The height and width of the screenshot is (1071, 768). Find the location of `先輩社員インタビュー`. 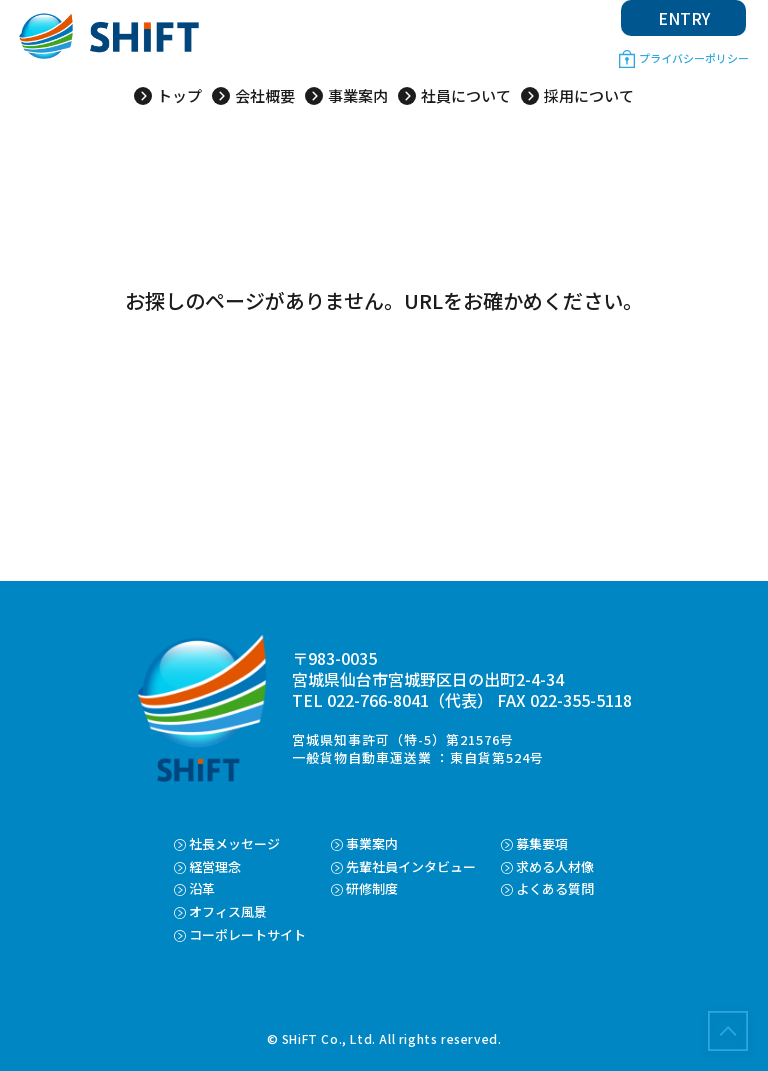

先輩社員インタビュー is located at coordinates (411, 866).